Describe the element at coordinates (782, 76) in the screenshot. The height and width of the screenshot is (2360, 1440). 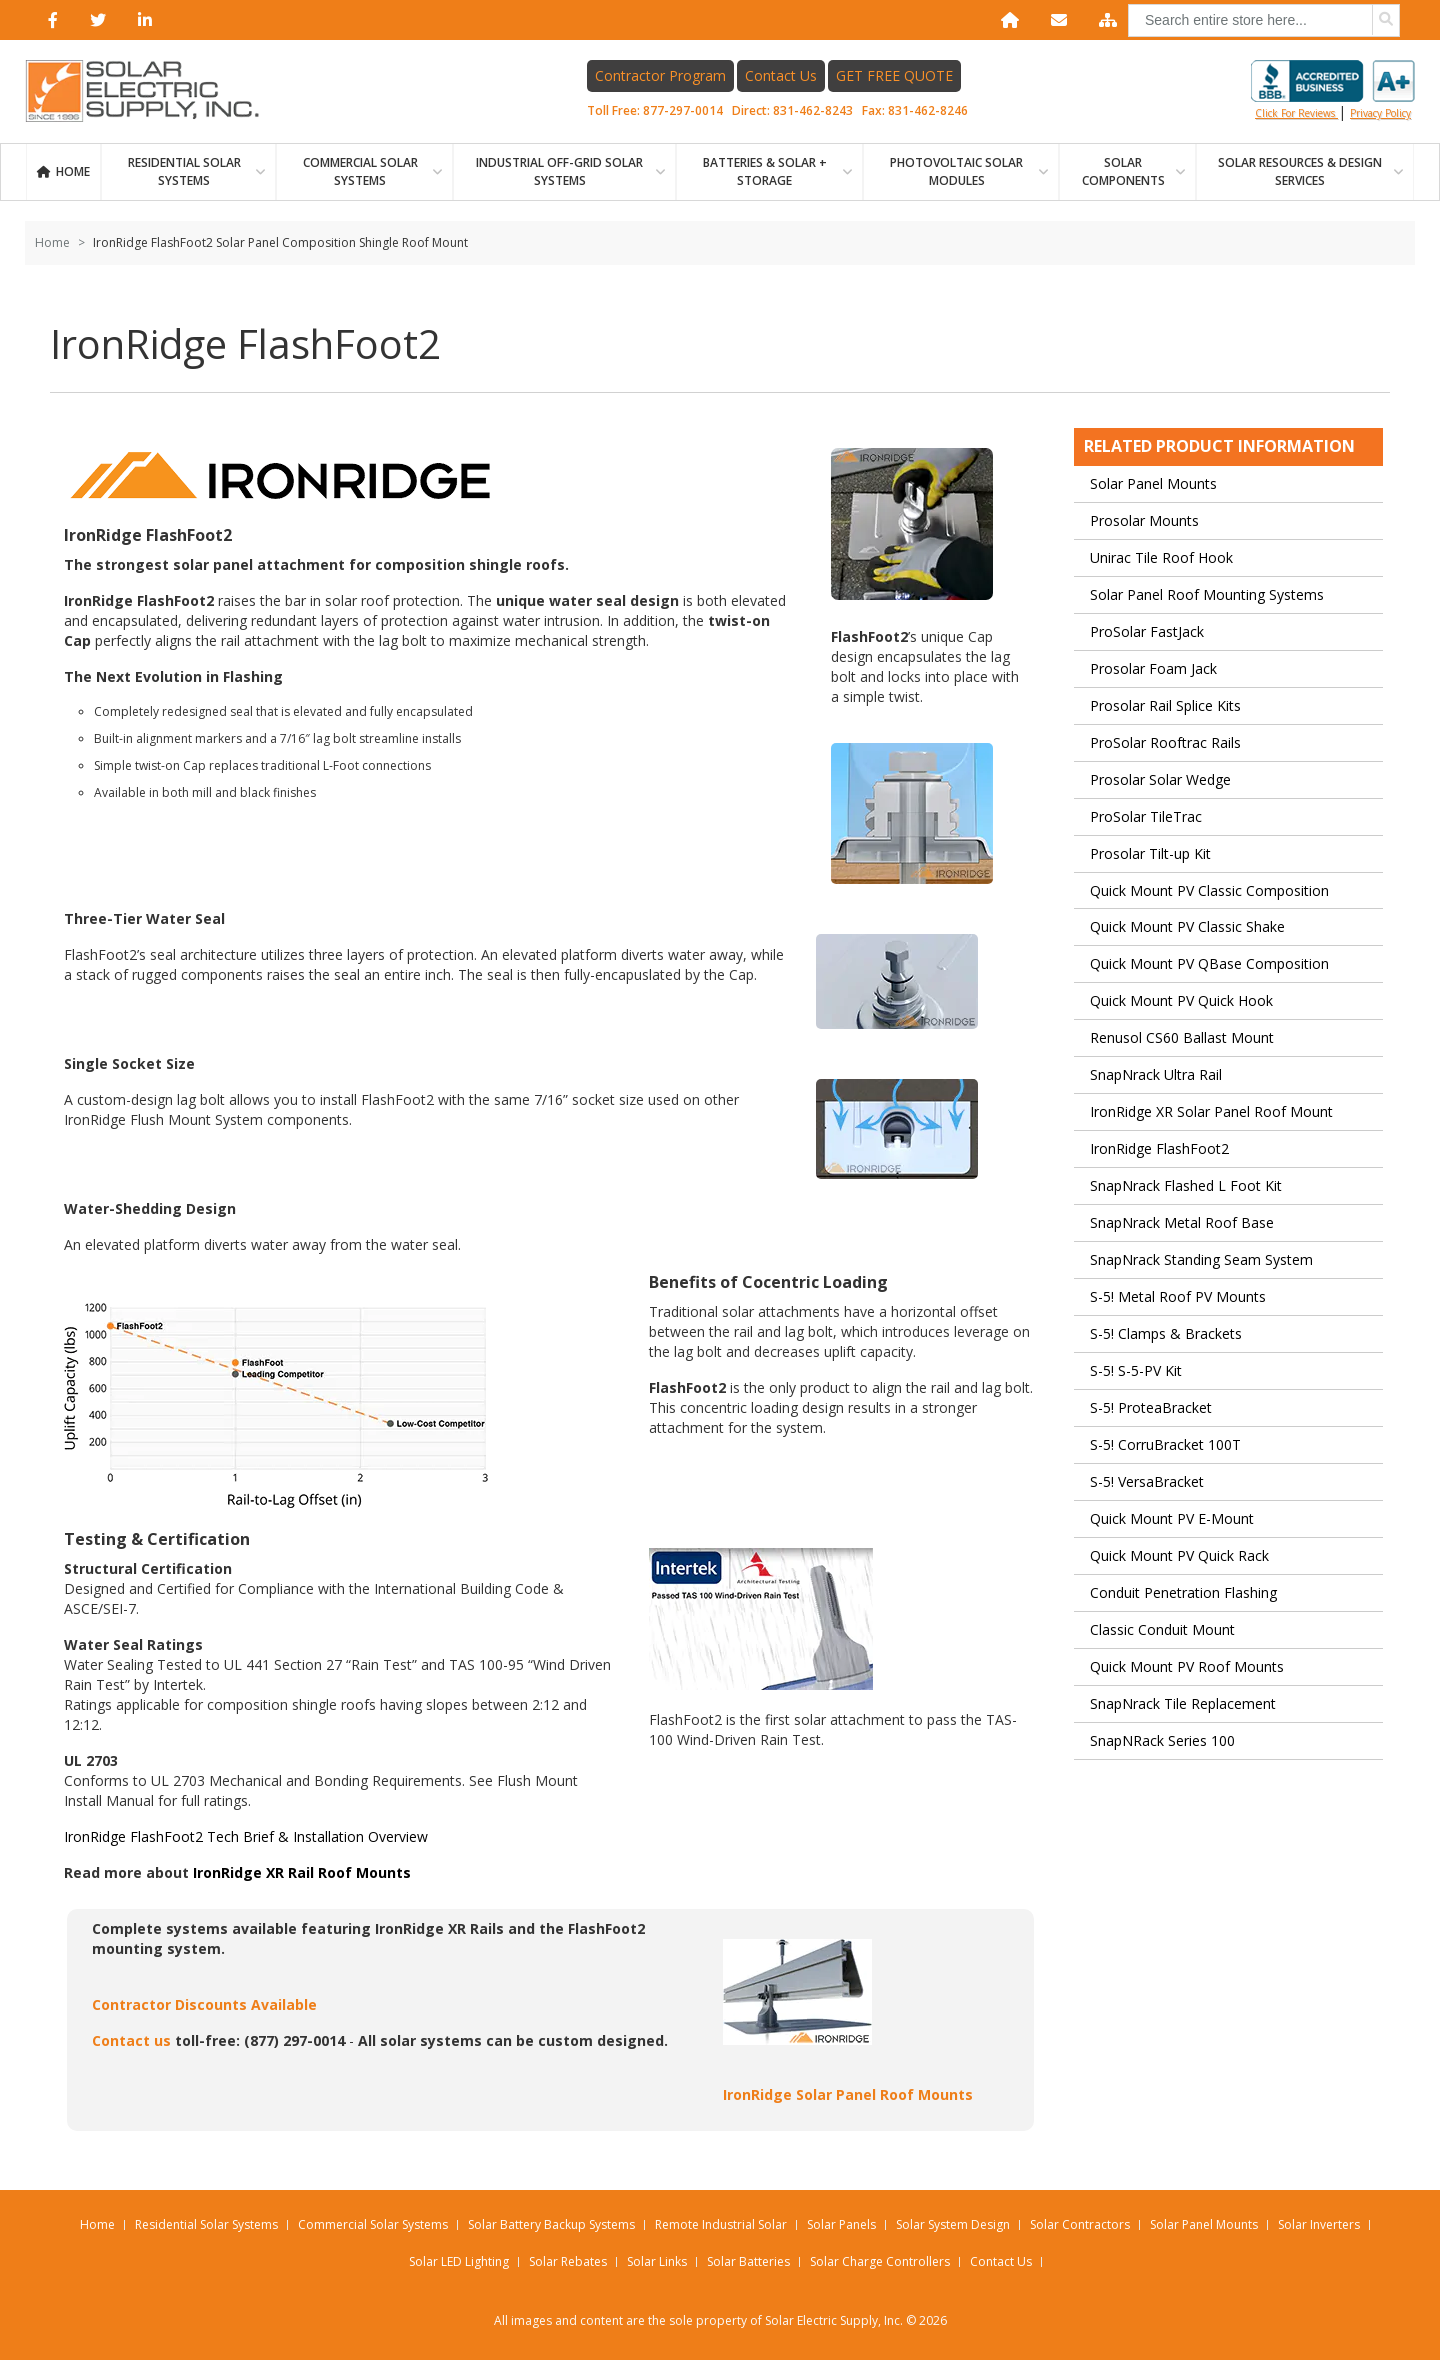
I see `Contact Us` at that location.